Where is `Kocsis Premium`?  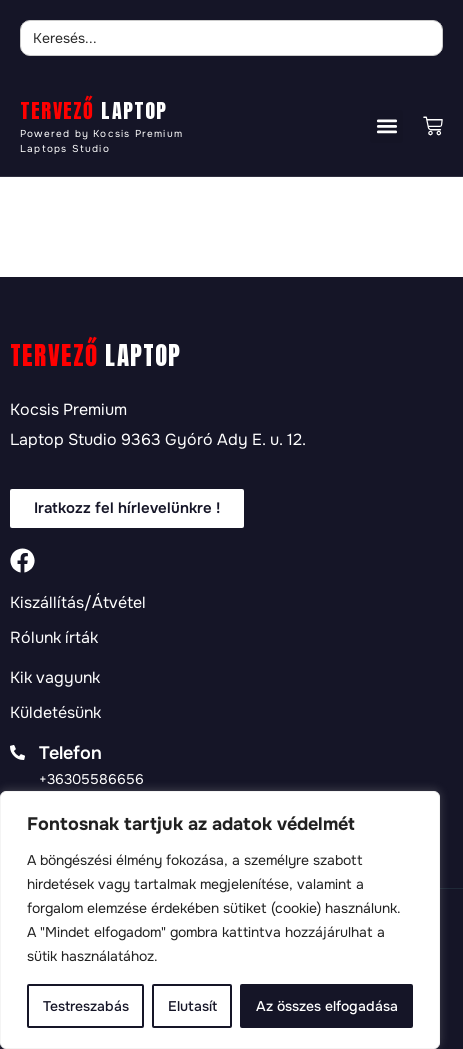 Kocsis Premium is located at coordinates (68, 409).